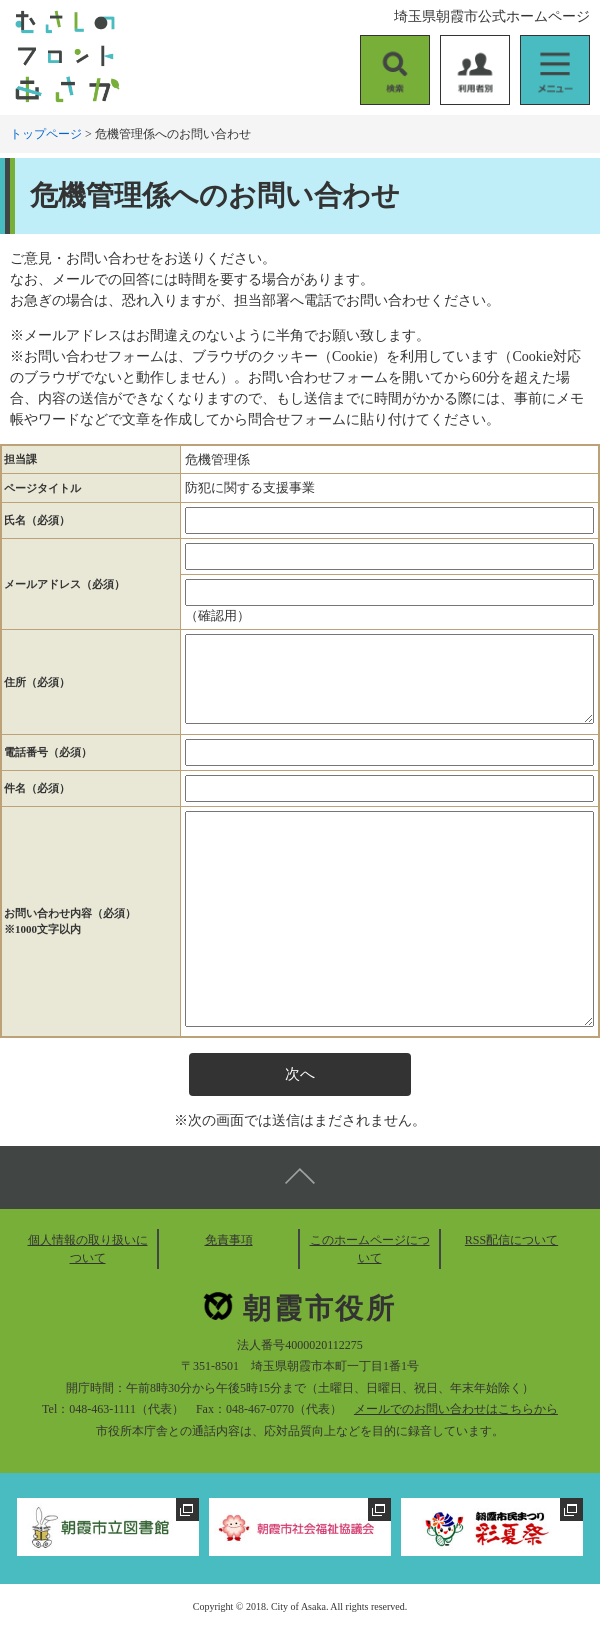  What do you see at coordinates (37, 788) in the screenshot?
I see `件名（必須）` at bounding box center [37, 788].